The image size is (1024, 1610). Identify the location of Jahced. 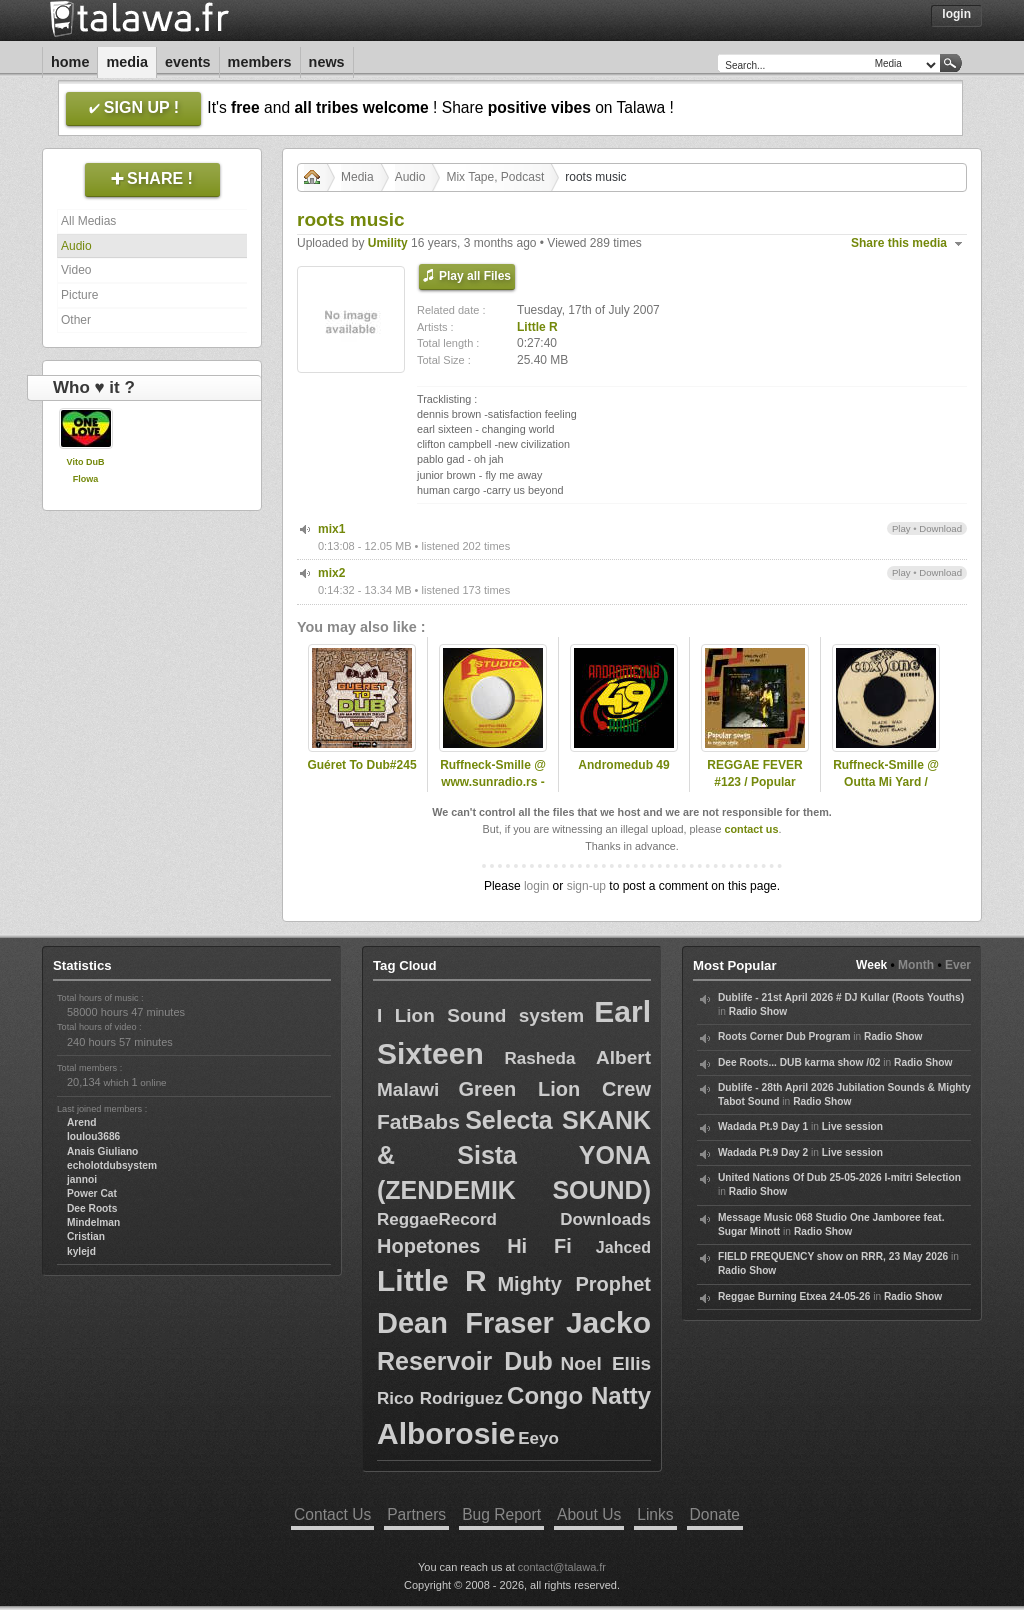
(623, 1247).